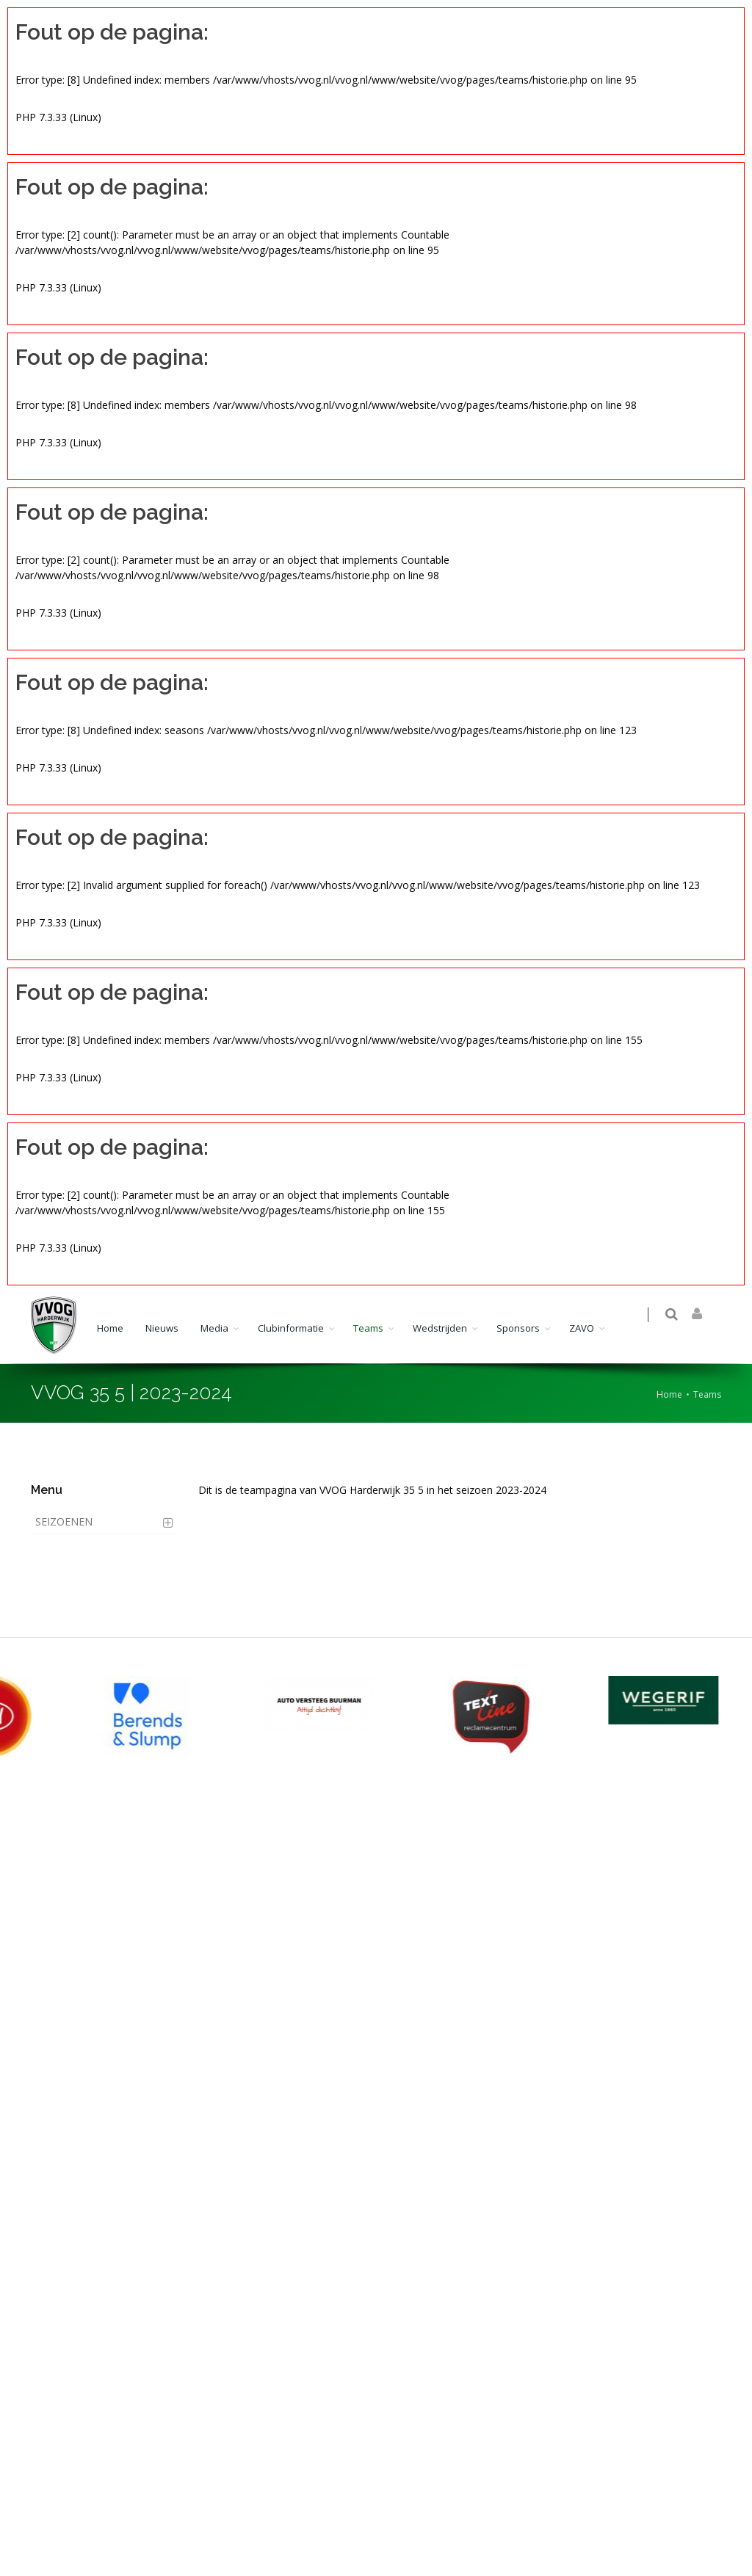 This screenshot has height=2576, width=752. Describe the element at coordinates (368, 1328) in the screenshot. I see `Teams` at that location.